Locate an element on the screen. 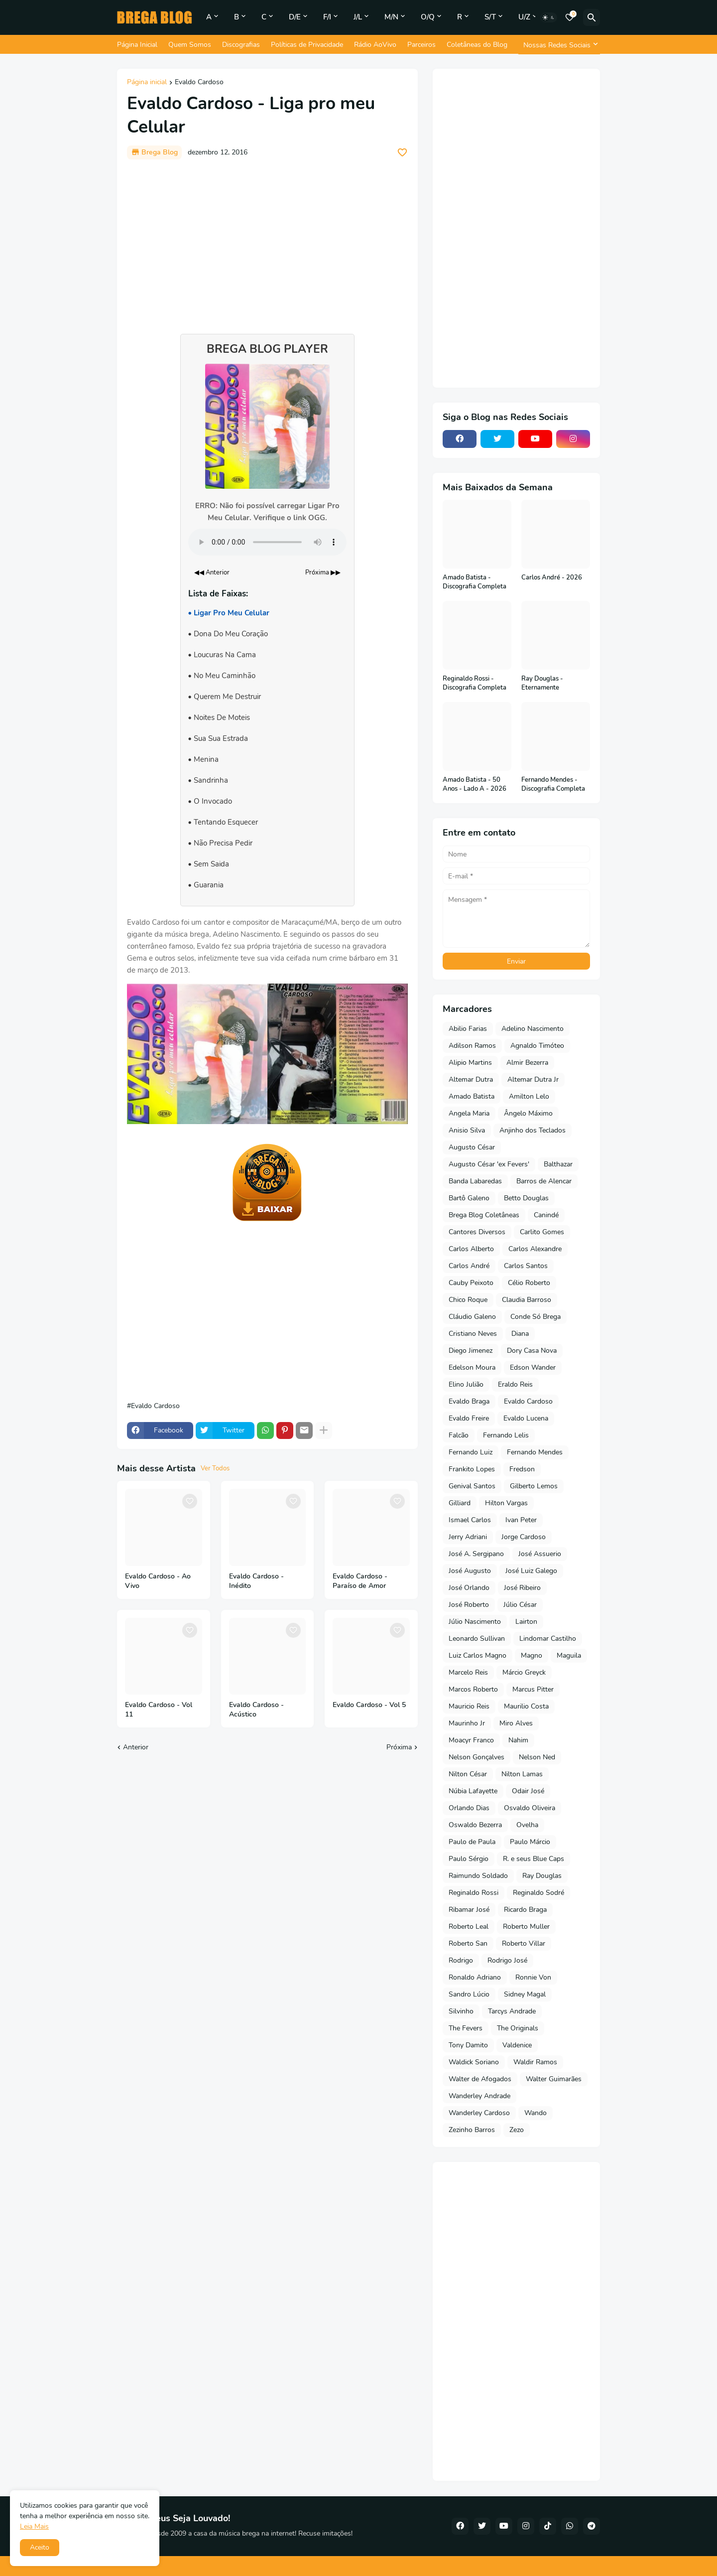 The width and height of the screenshot is (717, 2576). Parceiros is located at coordinates (421, 44).